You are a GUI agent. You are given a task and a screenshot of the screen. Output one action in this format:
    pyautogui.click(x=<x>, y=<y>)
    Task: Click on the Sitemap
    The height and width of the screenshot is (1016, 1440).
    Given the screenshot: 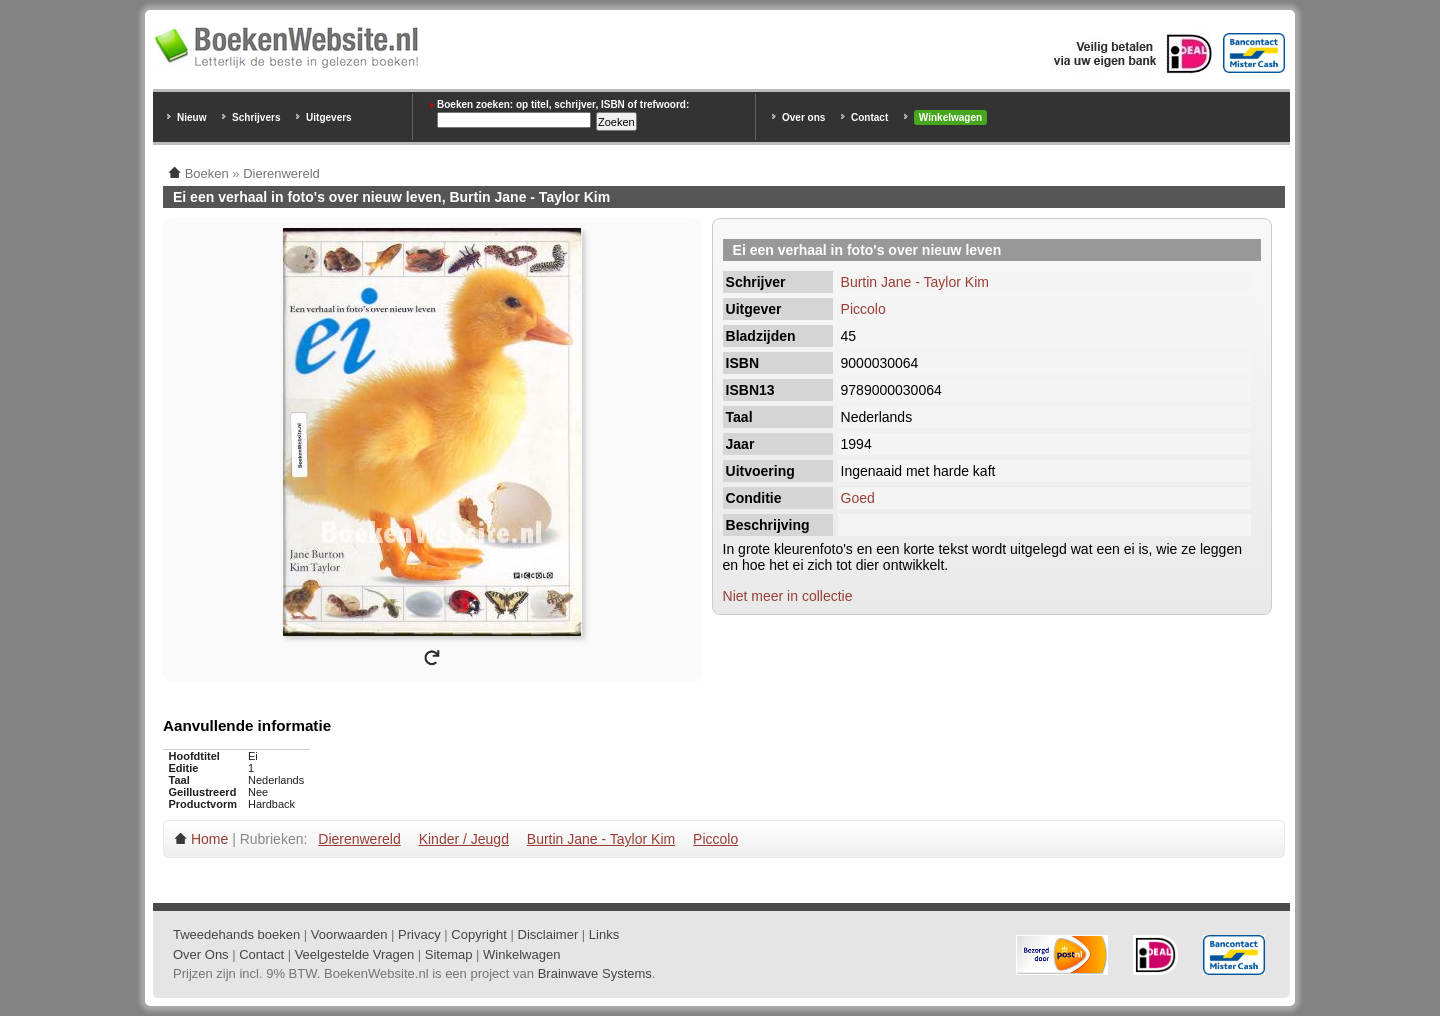 What is the action you would take?
    pyautogui.click(x=449, y=954)
    